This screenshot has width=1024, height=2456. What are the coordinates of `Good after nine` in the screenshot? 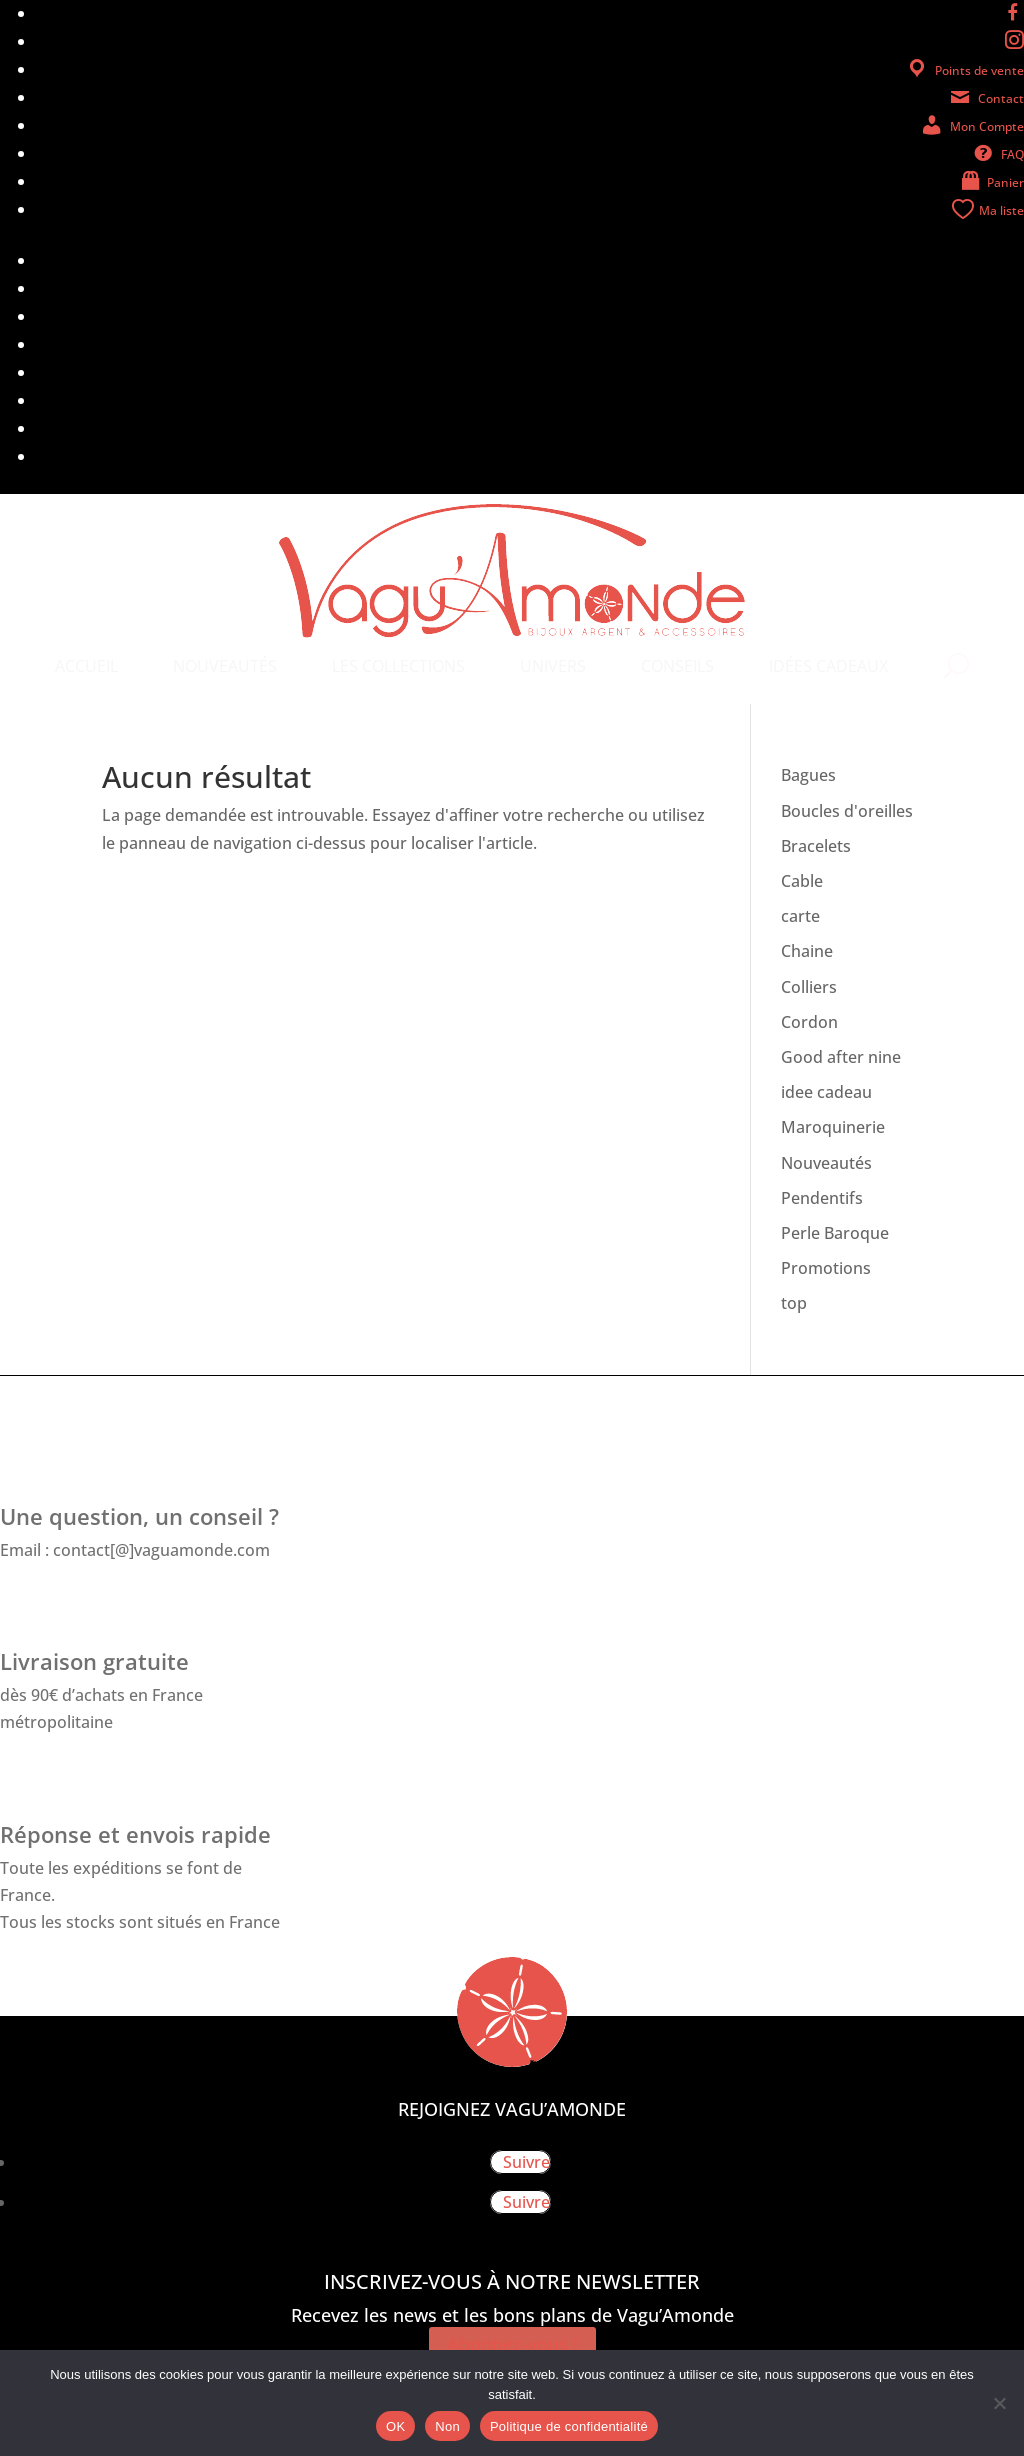 It's located at (841, 1057).